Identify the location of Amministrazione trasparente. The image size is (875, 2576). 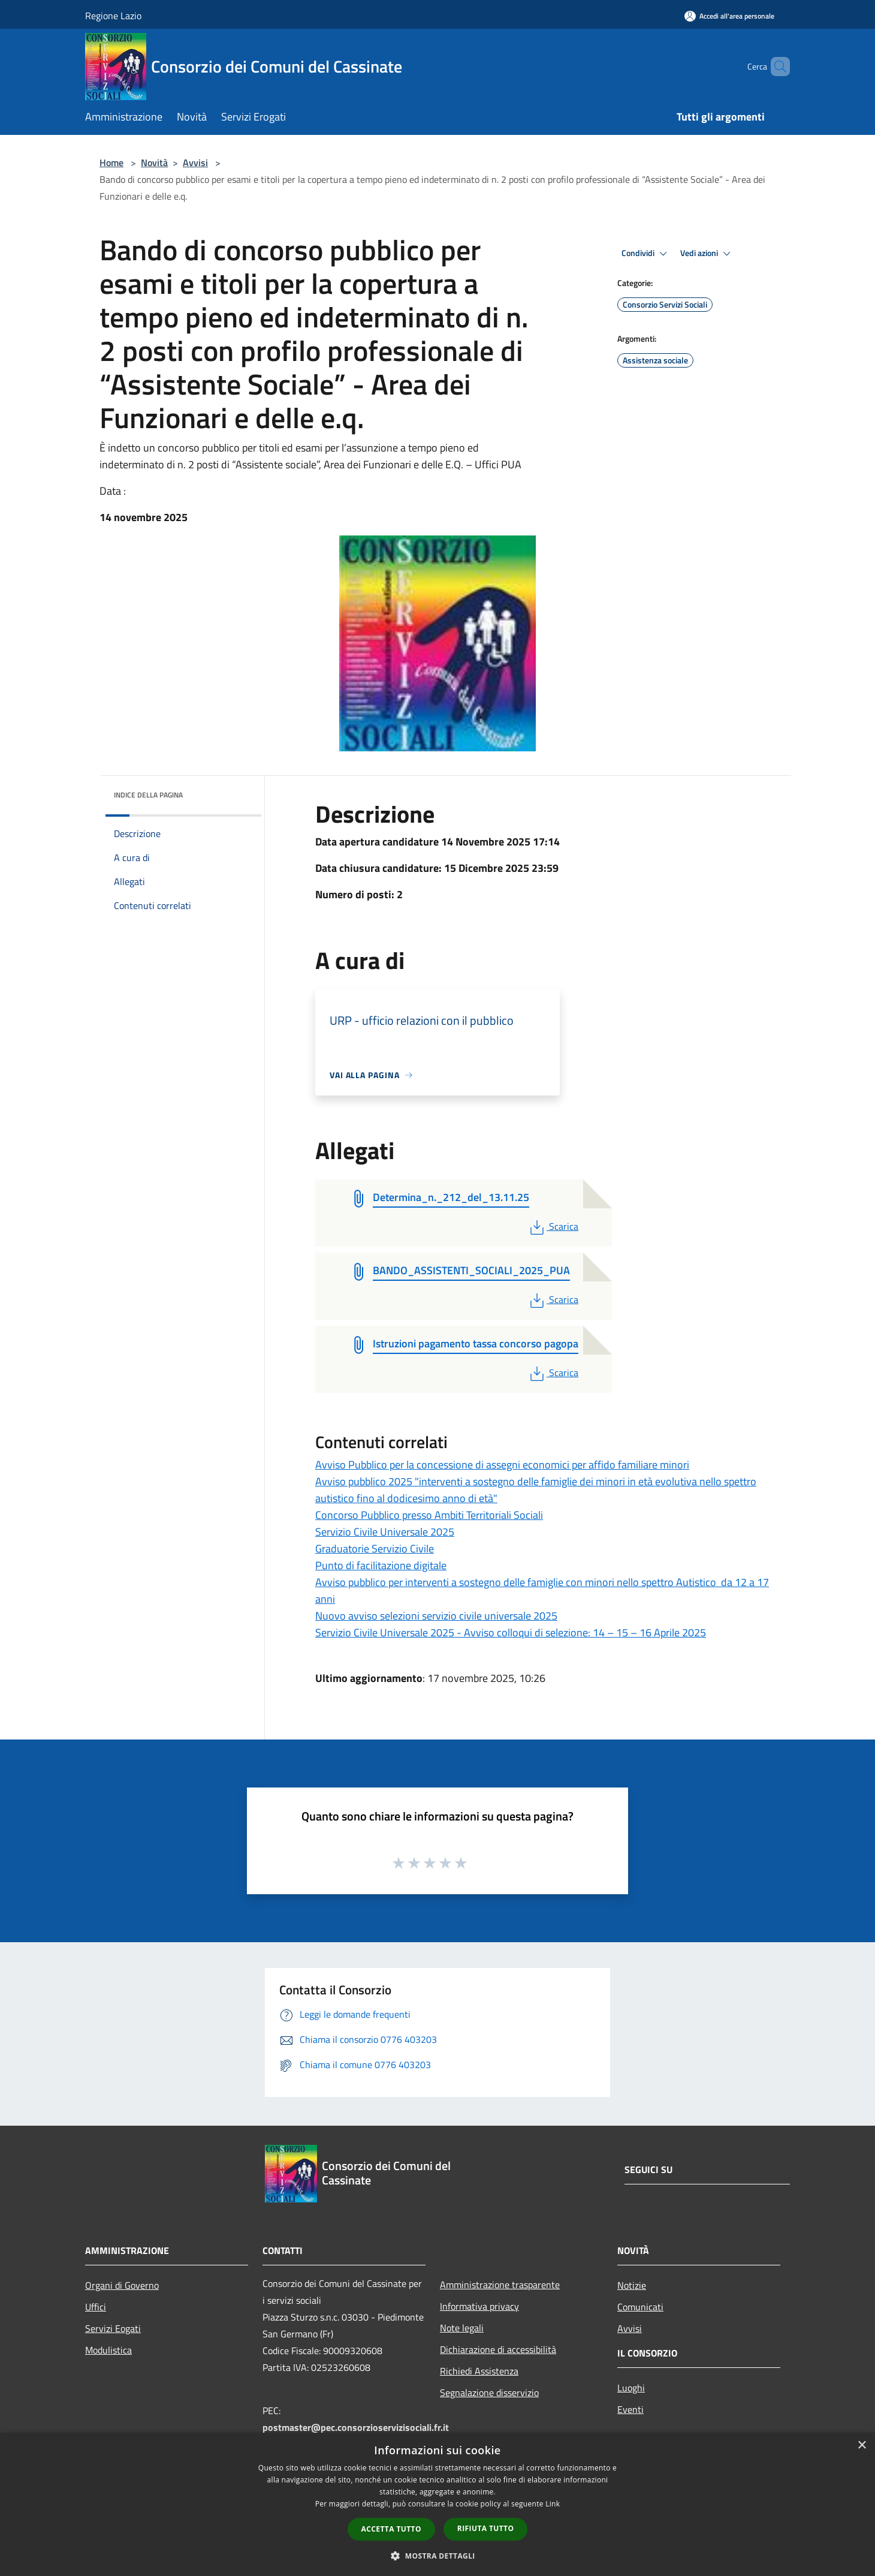
(500, 2284).